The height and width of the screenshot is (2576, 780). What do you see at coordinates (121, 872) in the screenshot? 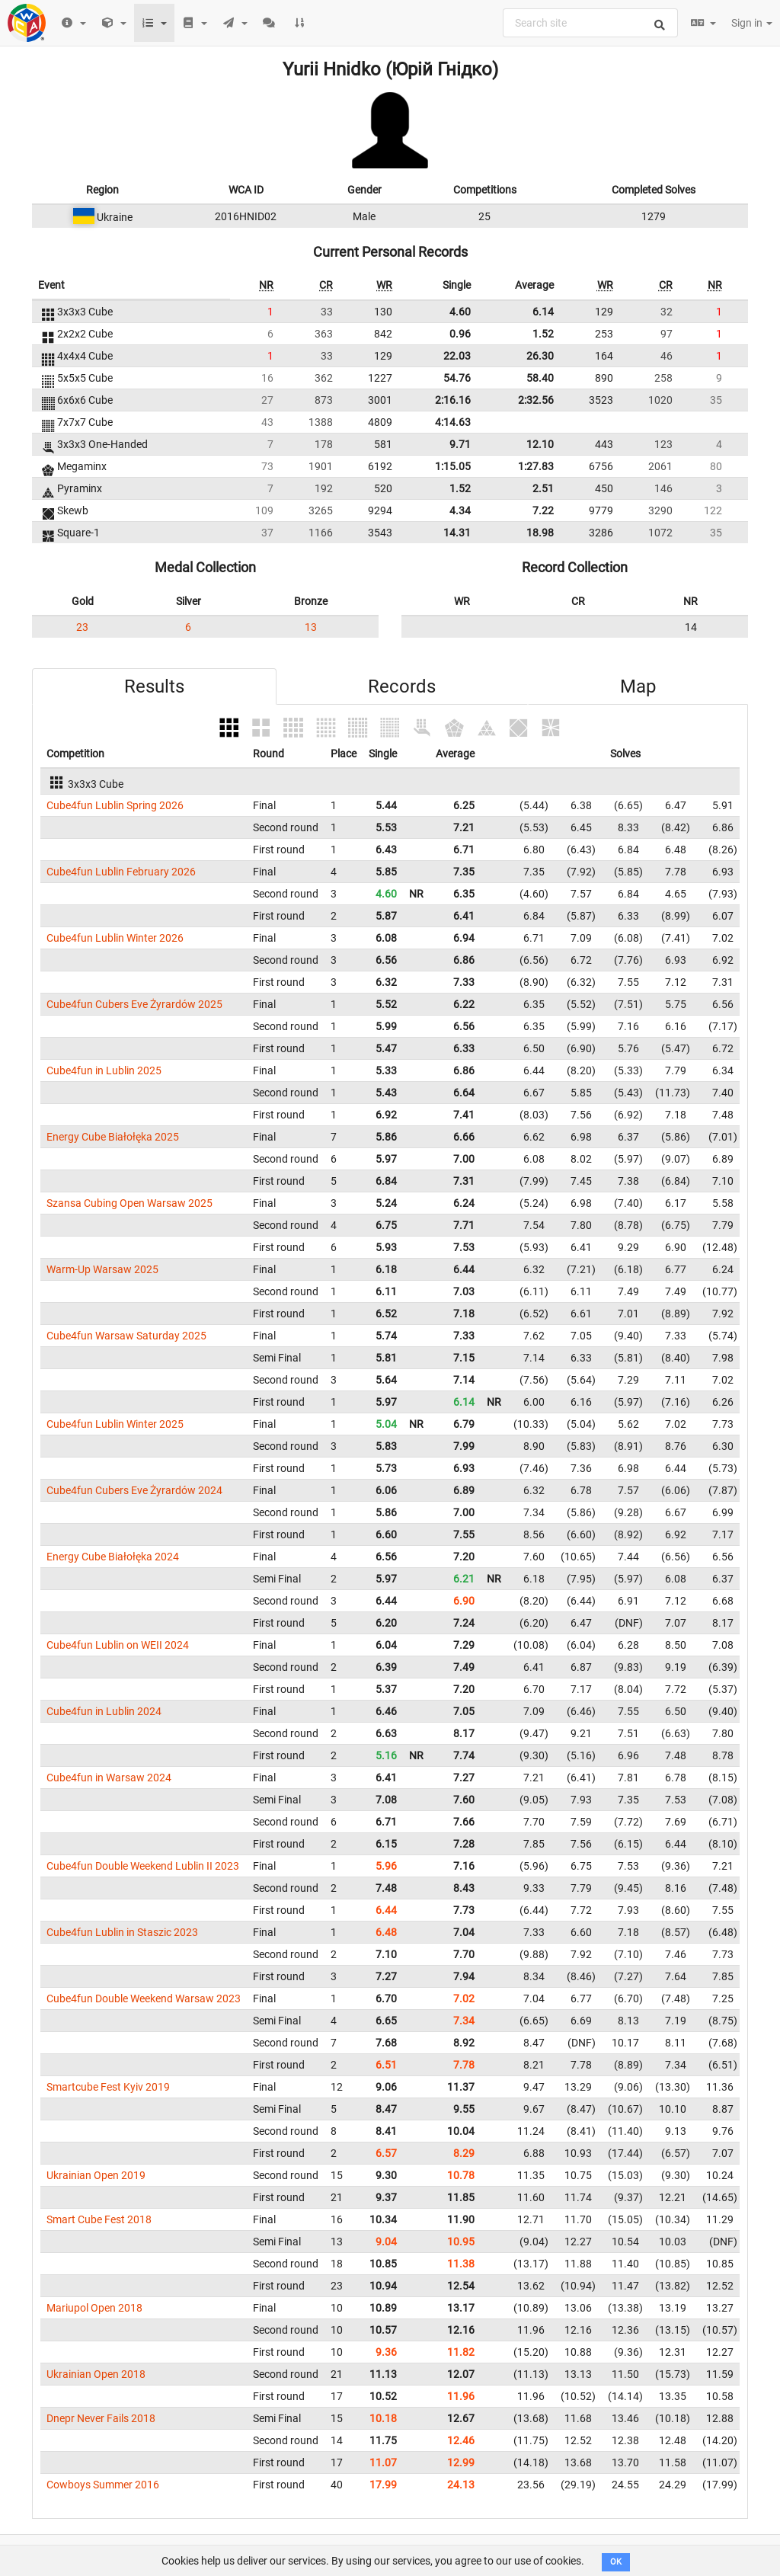
I see `Cube4fun Lublin February 2026` at bounding box center [121, 872].